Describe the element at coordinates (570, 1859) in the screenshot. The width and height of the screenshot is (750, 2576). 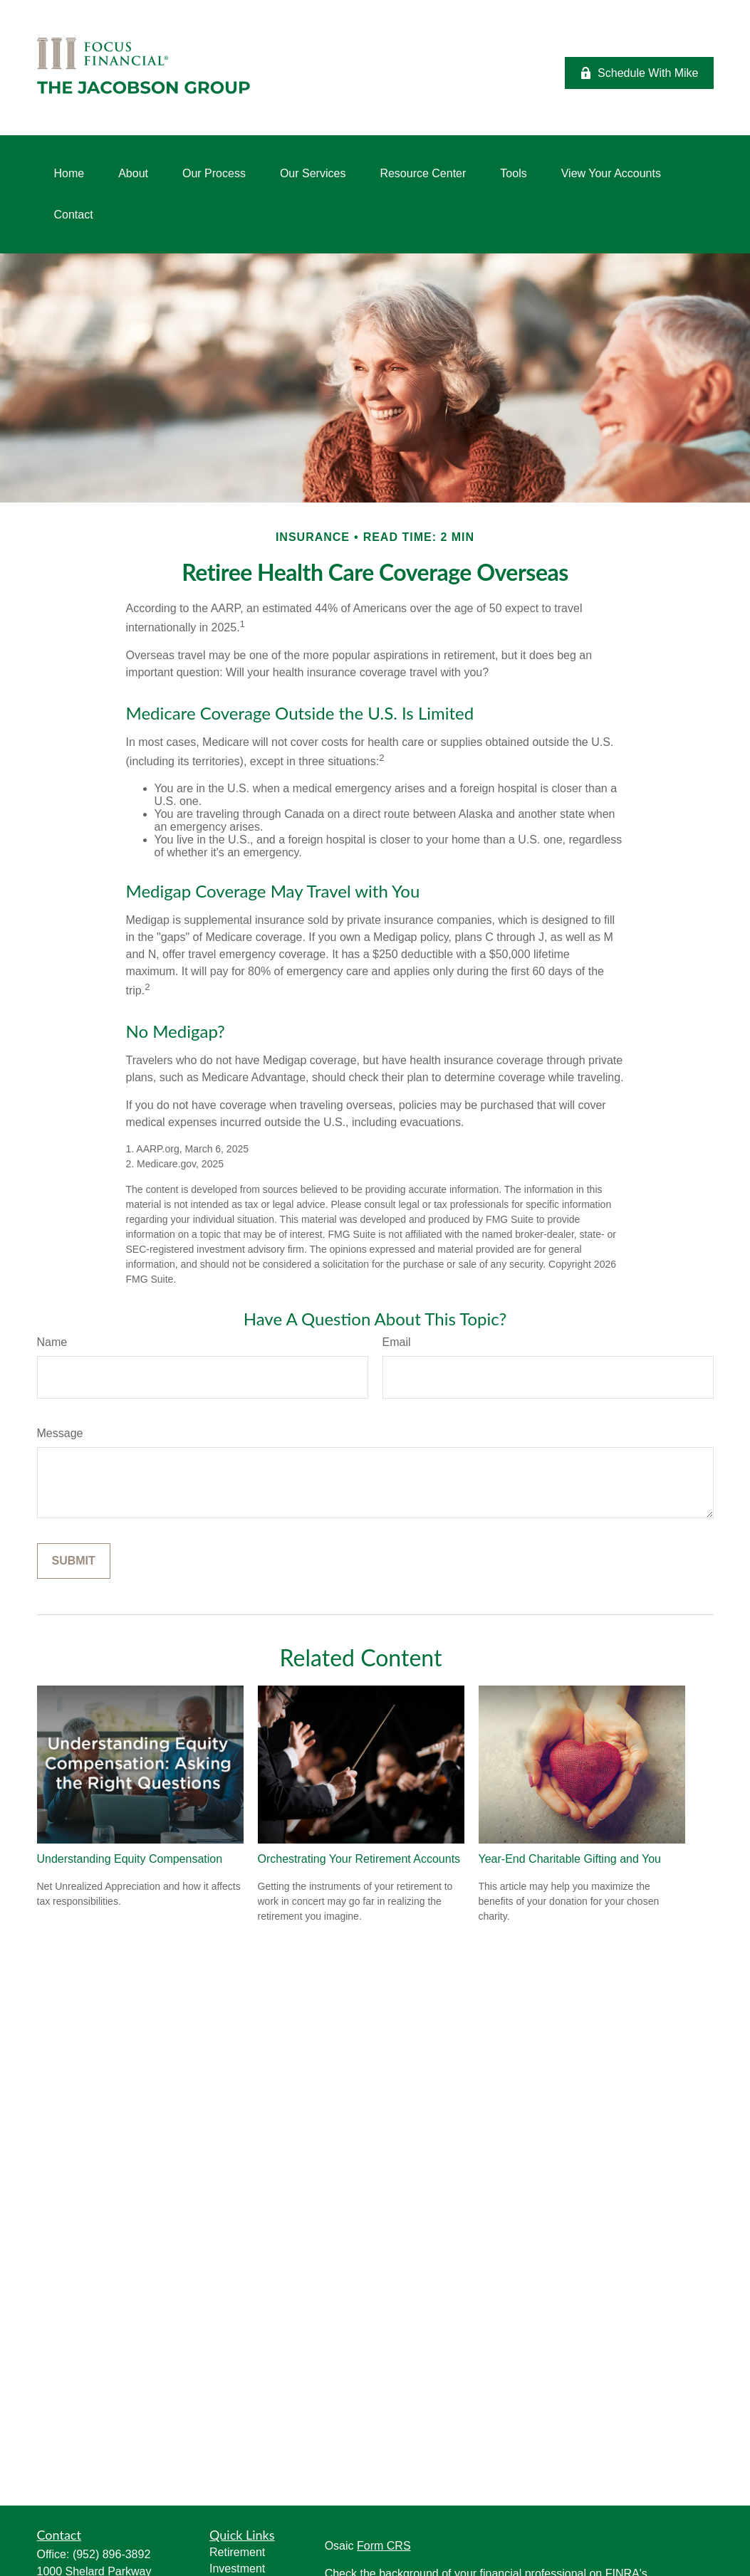
I see `Year-End Charitable Gifting and You` at that location.